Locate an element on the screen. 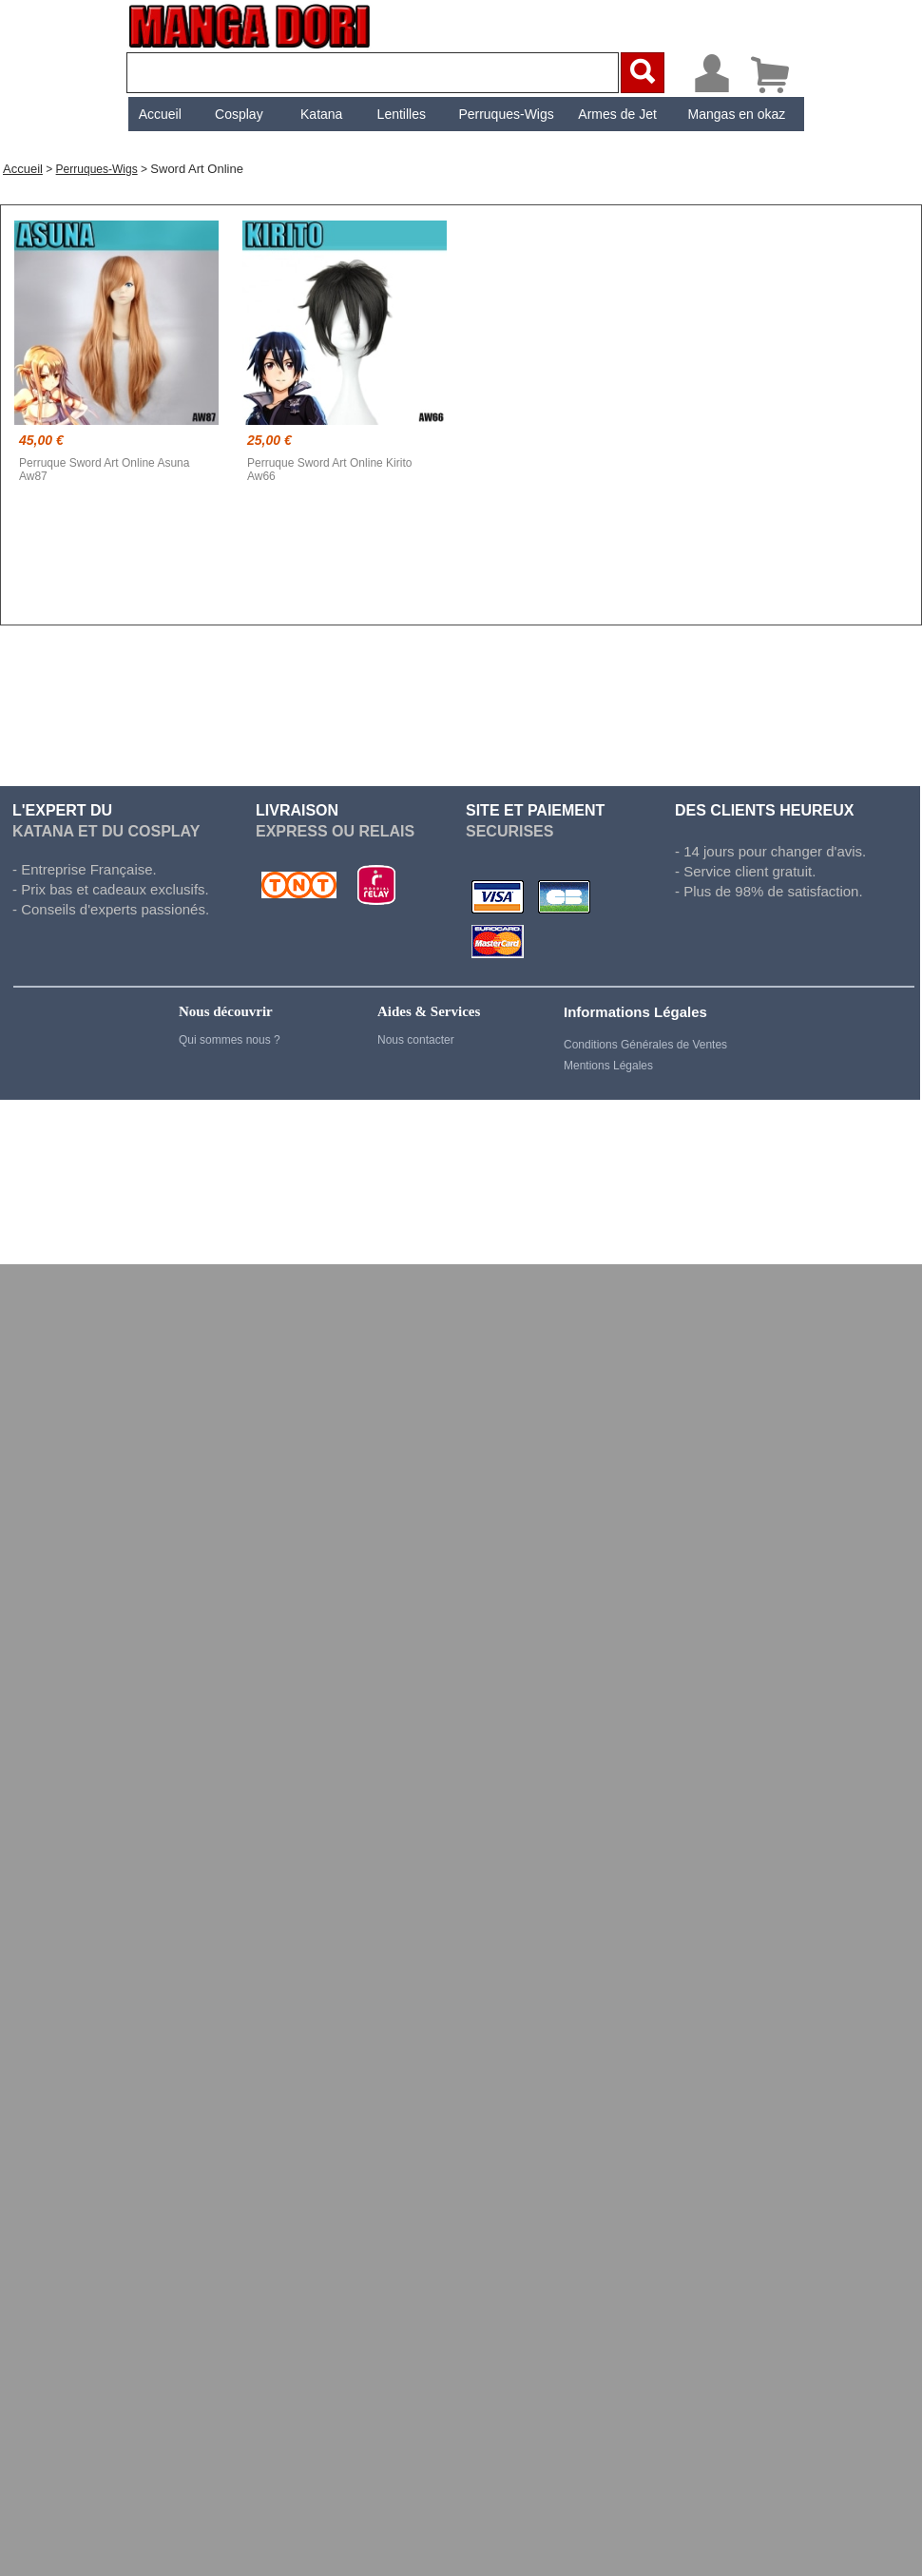 This screenshot has height=2576, width=922. Mangas en okaz is located at coordinates (737, 114).